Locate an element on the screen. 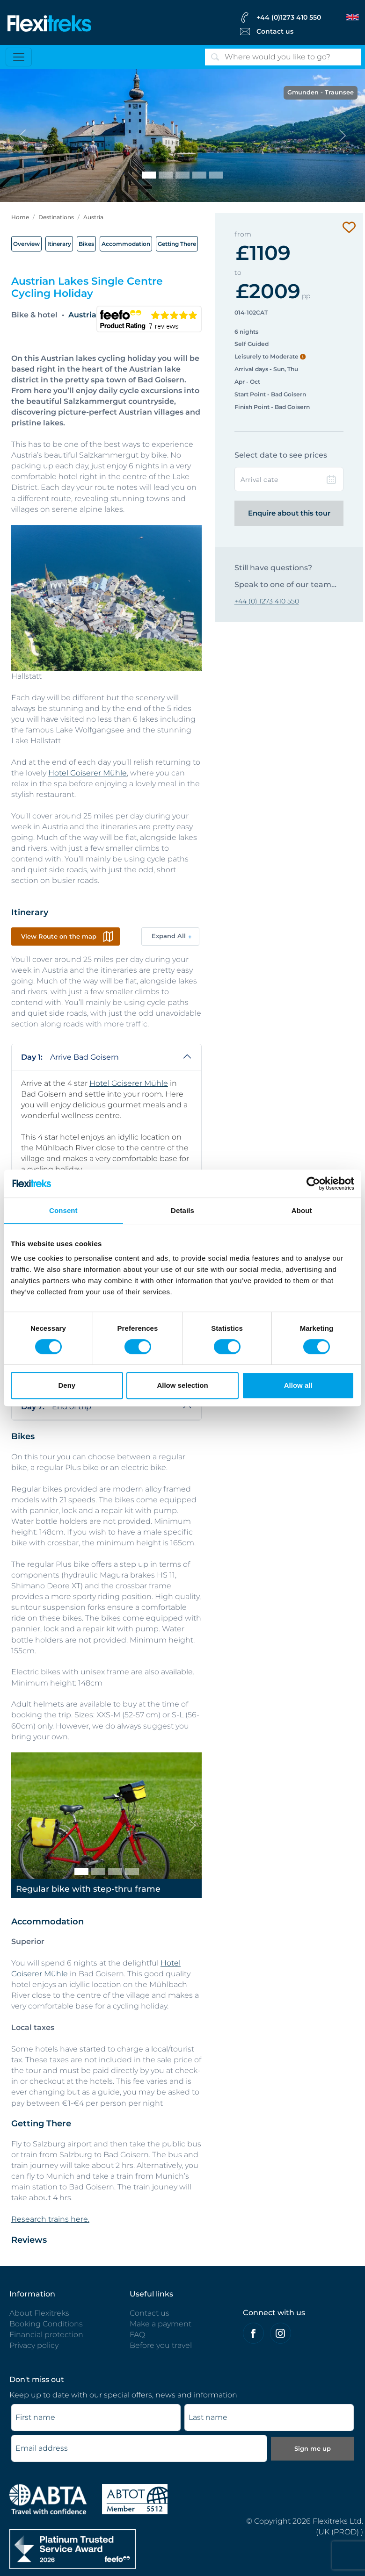  [St. Wolfgang] is located at coordinates (199, 175).